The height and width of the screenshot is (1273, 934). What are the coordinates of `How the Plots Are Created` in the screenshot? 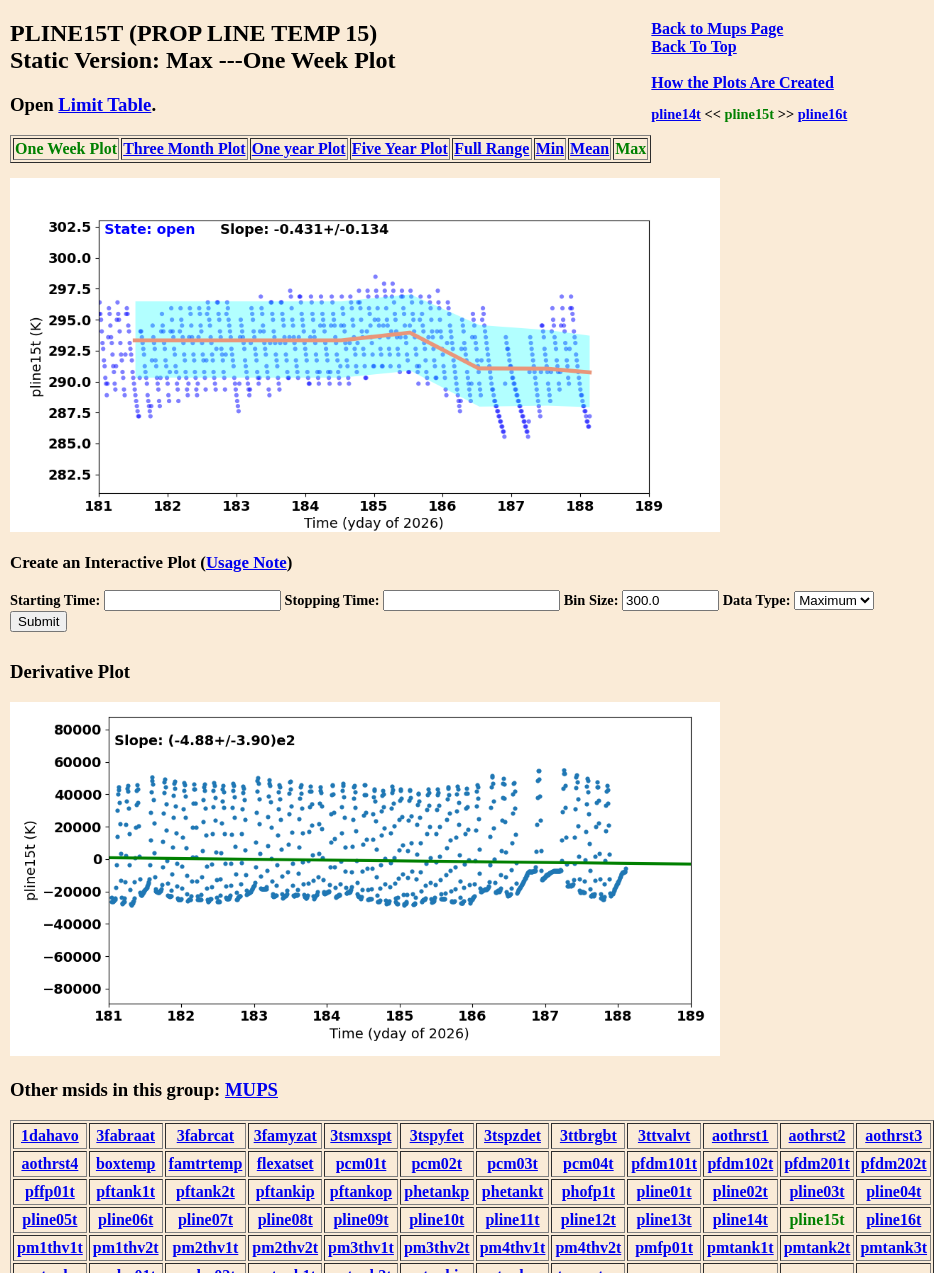 It's located at (742, 82).